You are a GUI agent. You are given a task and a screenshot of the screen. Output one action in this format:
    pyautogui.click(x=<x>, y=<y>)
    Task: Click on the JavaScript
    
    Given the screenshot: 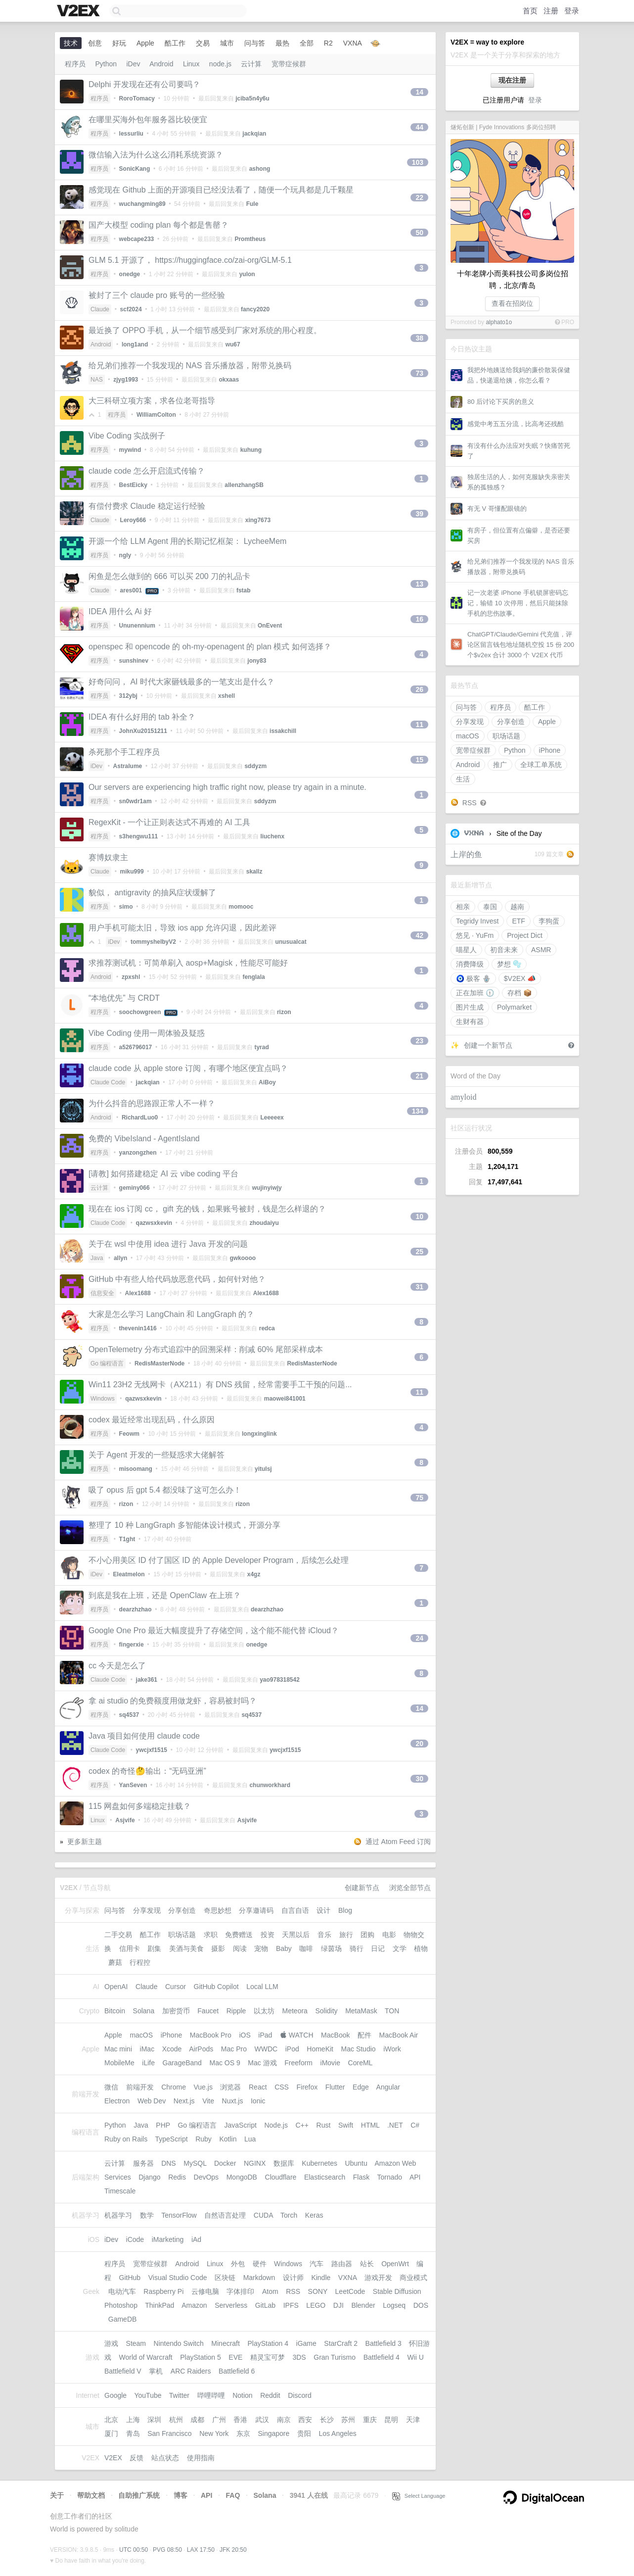 What is the action you would take?
    pyautogui.click(x=241, y=2125)
    